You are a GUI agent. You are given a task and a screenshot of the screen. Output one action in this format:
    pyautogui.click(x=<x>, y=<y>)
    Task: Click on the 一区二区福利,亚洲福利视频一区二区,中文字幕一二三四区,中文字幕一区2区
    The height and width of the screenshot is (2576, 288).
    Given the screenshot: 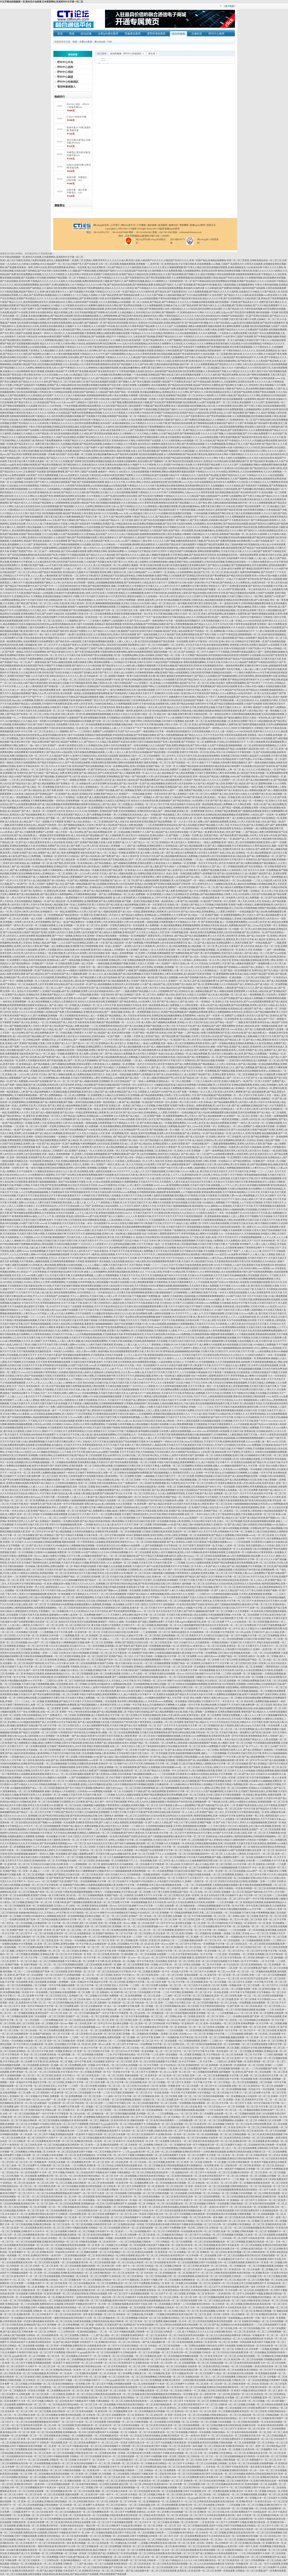 What is the action you would take?
    pyautogui.click(x=127, y=1989)
    